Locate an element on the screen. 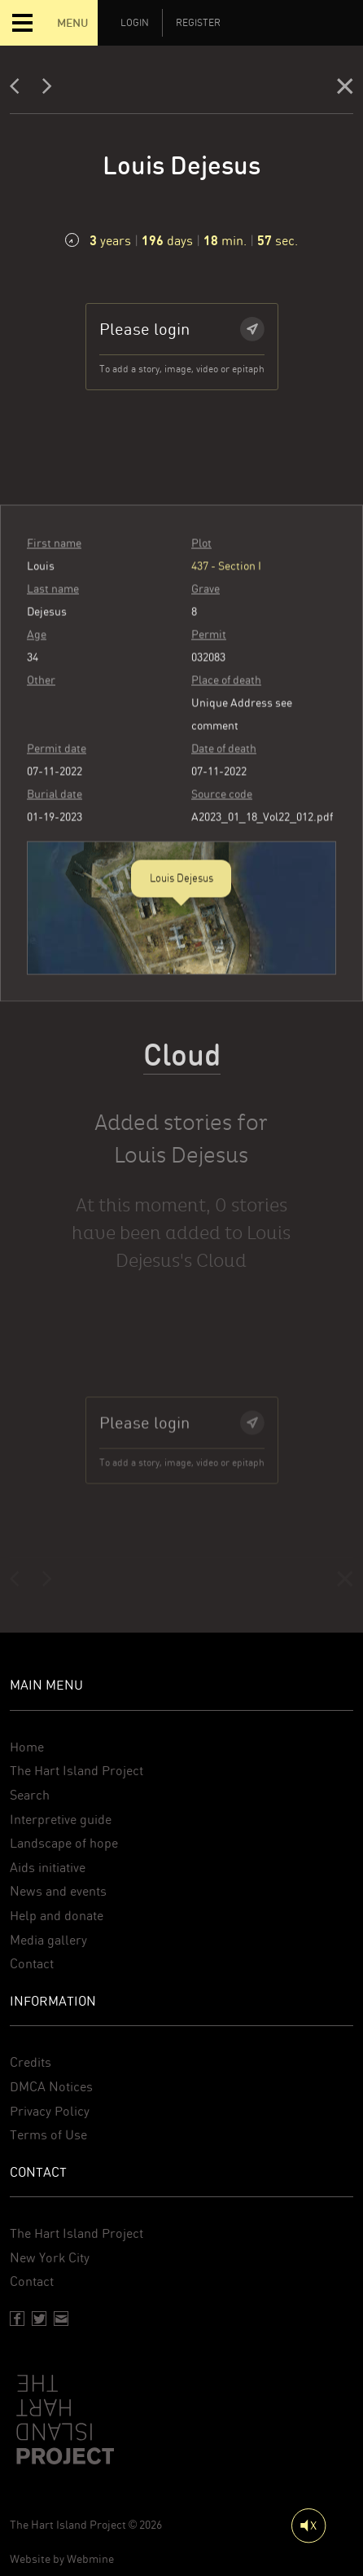  The Hart Island Project is located at coordinates (76, 1770).